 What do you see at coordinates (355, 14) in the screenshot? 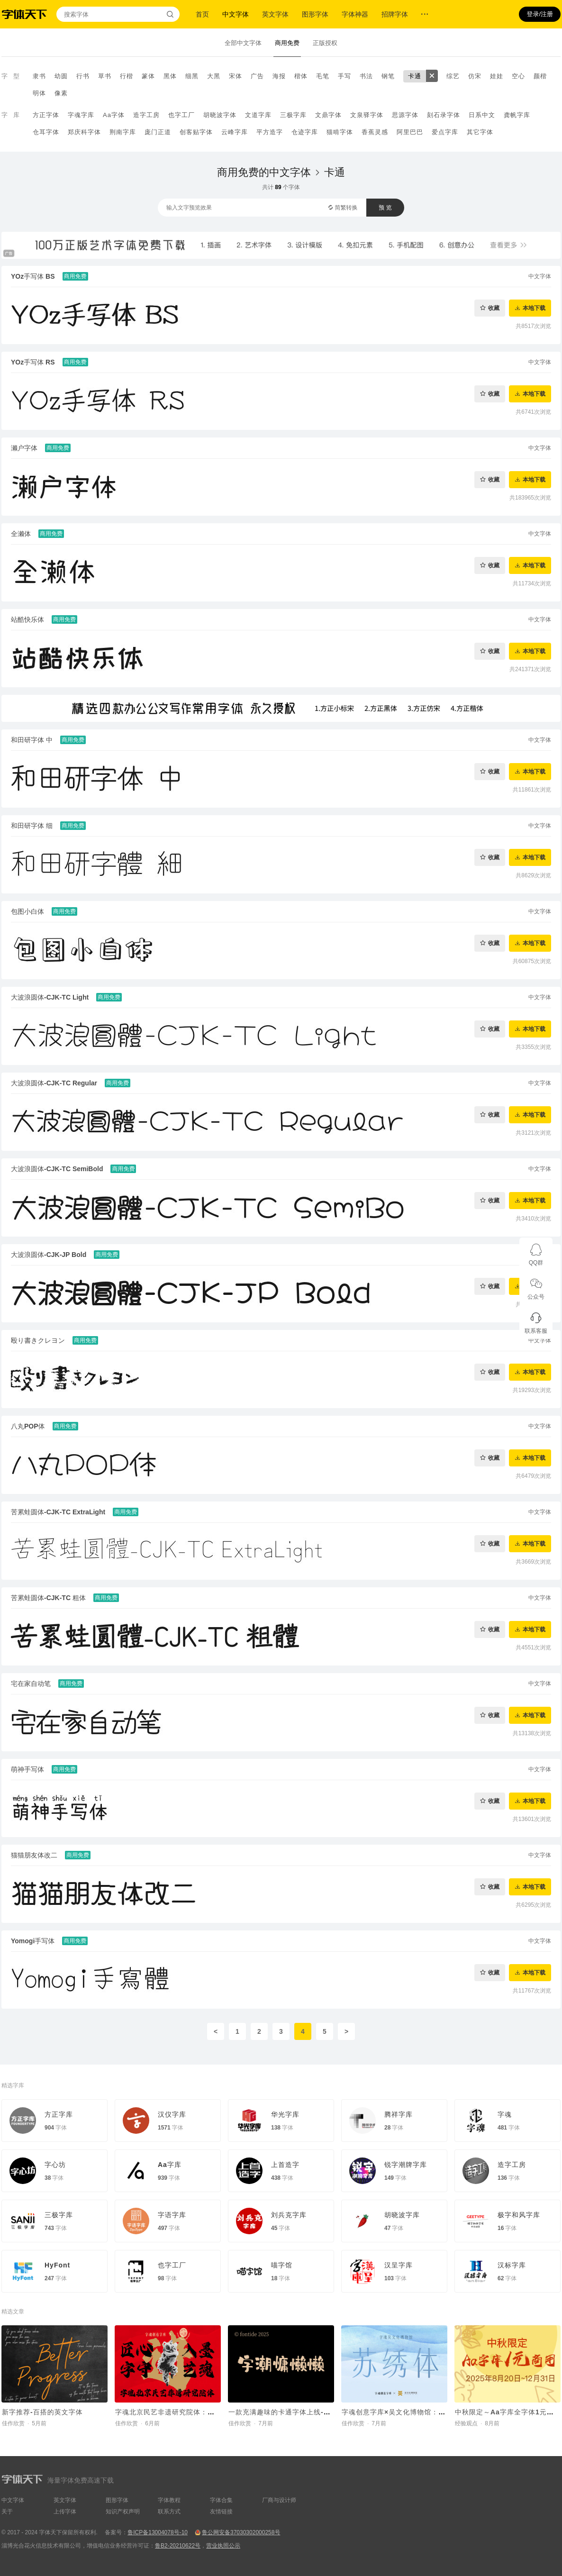
I see `字体神器` at bounding box center [355, 14].